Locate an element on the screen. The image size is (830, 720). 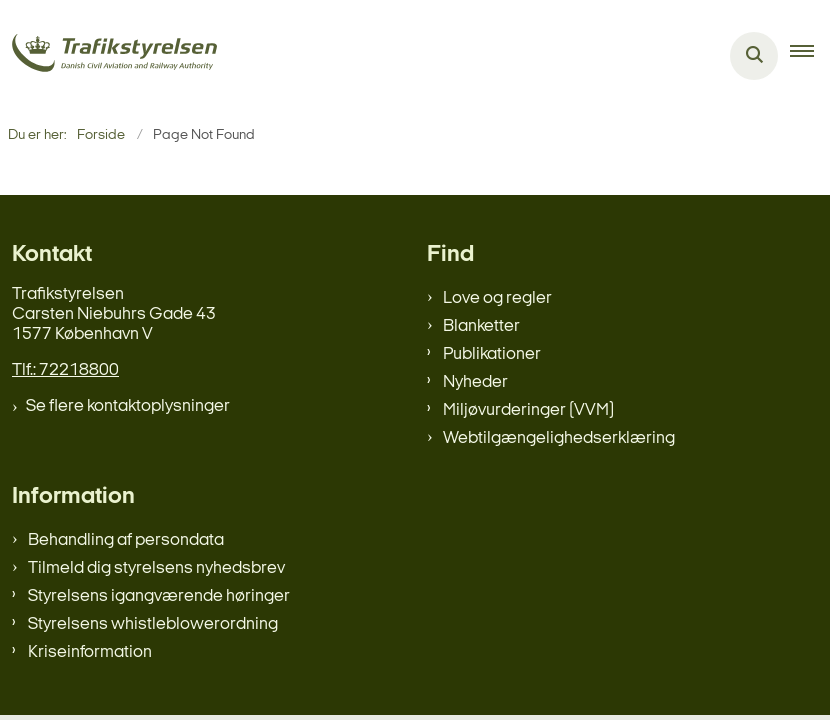
Miljøvurderinger (VVM) is located at coordinates (528, 410).